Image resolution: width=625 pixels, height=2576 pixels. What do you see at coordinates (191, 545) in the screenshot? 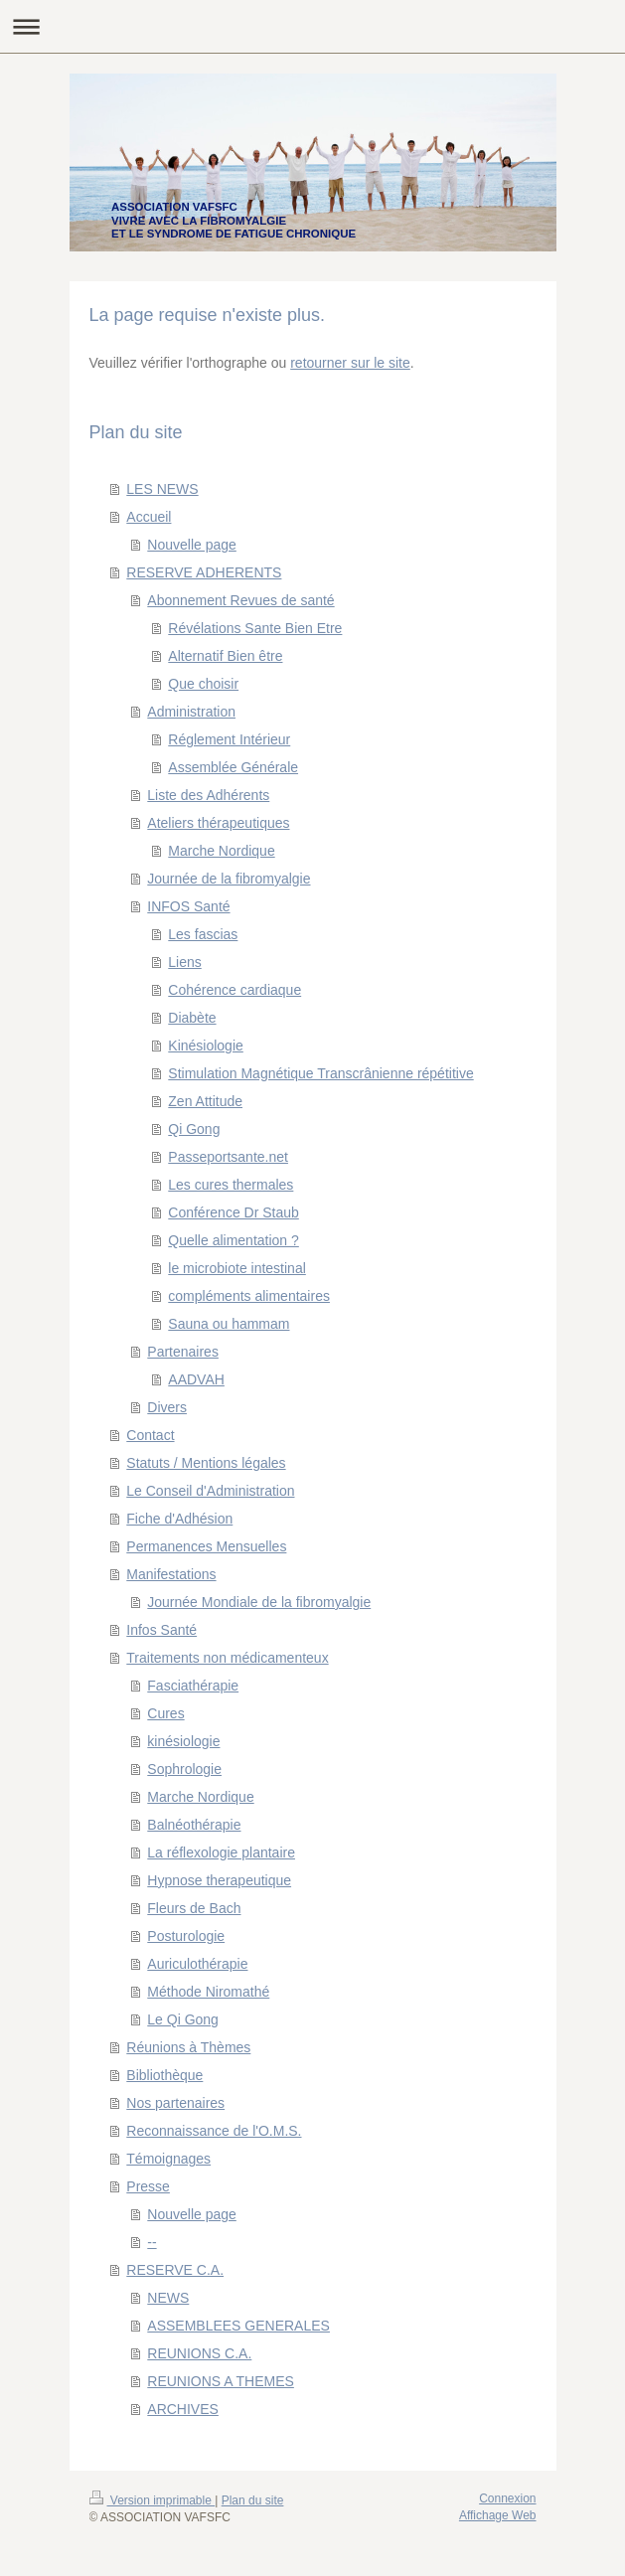
I see `Nouvelle page` at bounding box center [191, 545].